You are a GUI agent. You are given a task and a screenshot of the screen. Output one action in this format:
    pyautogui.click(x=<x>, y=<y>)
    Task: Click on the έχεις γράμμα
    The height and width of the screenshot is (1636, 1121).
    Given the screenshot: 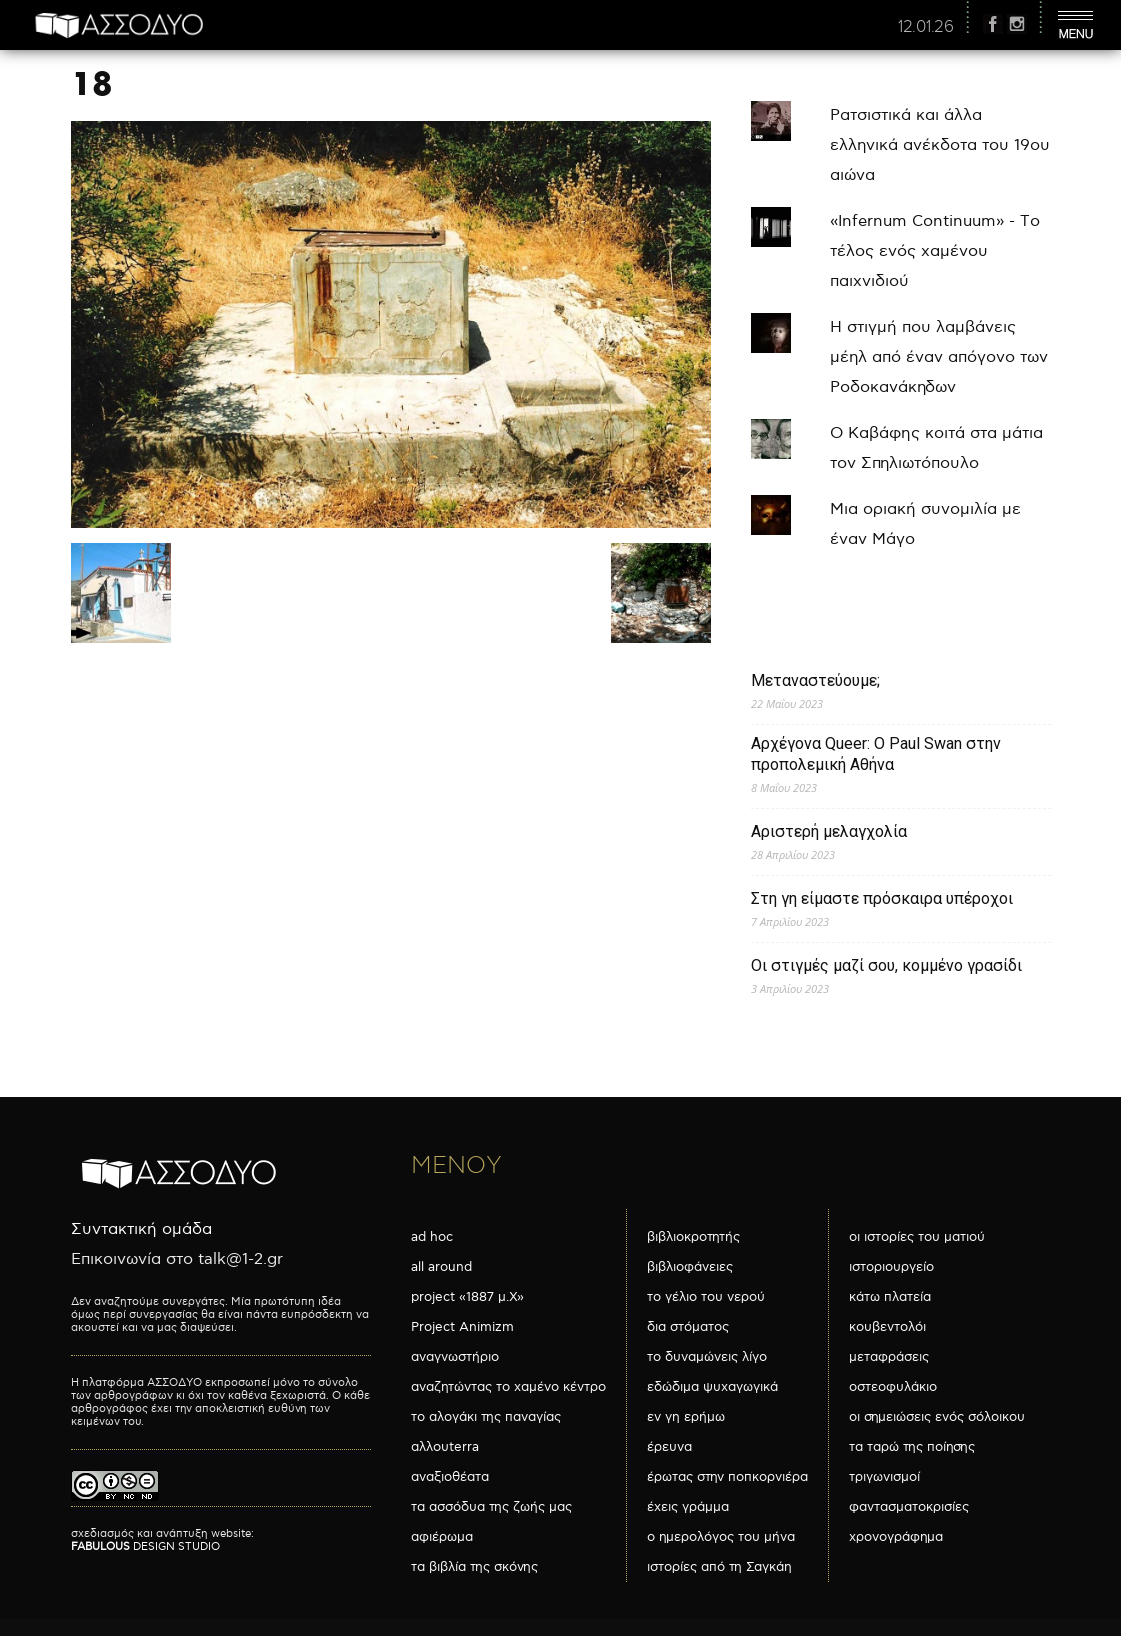 What is the action you would take?
    pyautogui.click(x=688, y=1507)
    